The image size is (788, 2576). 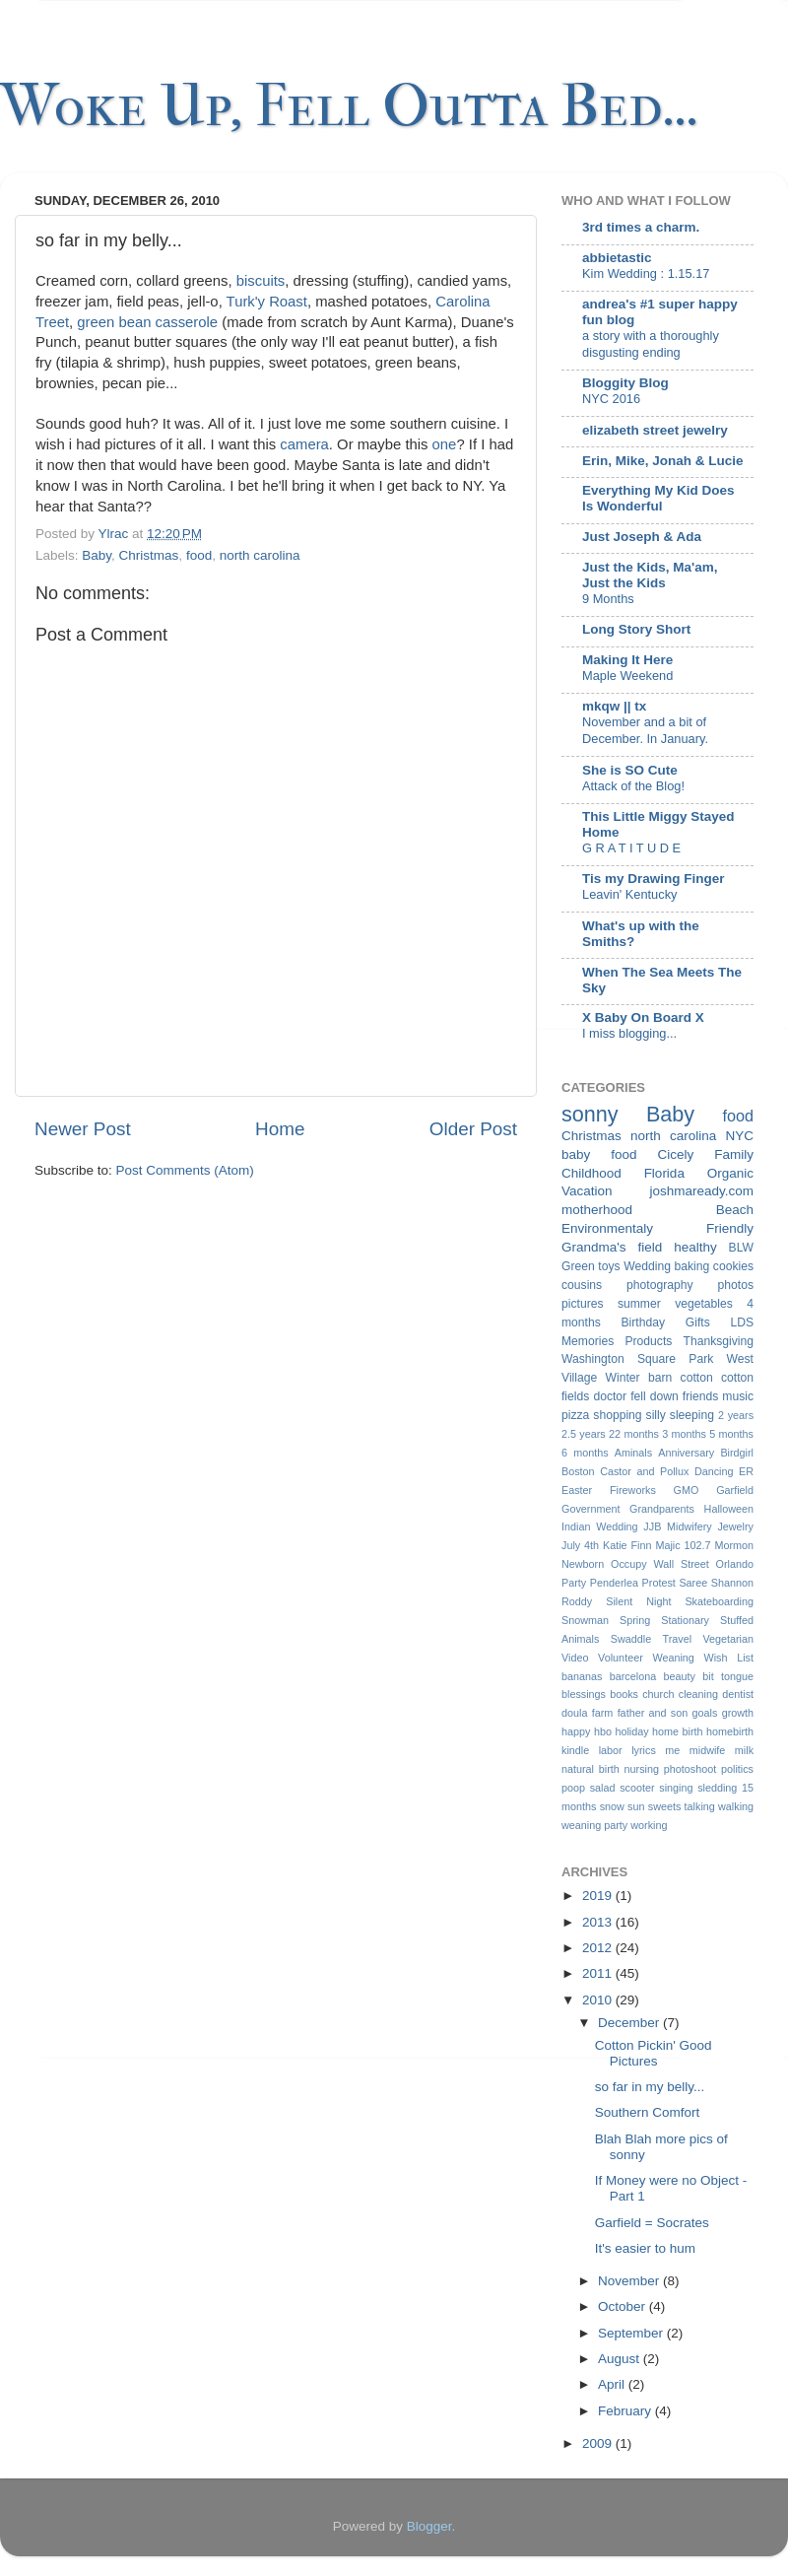 I want to click on salad, so click(x=603, y=1788).